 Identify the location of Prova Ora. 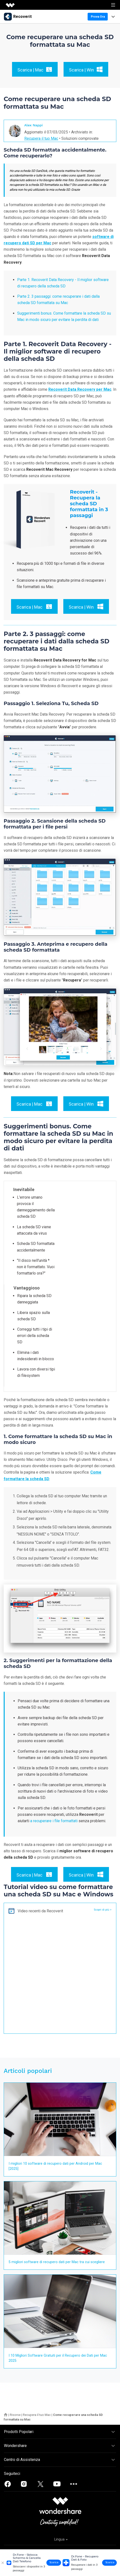
(98, 16).